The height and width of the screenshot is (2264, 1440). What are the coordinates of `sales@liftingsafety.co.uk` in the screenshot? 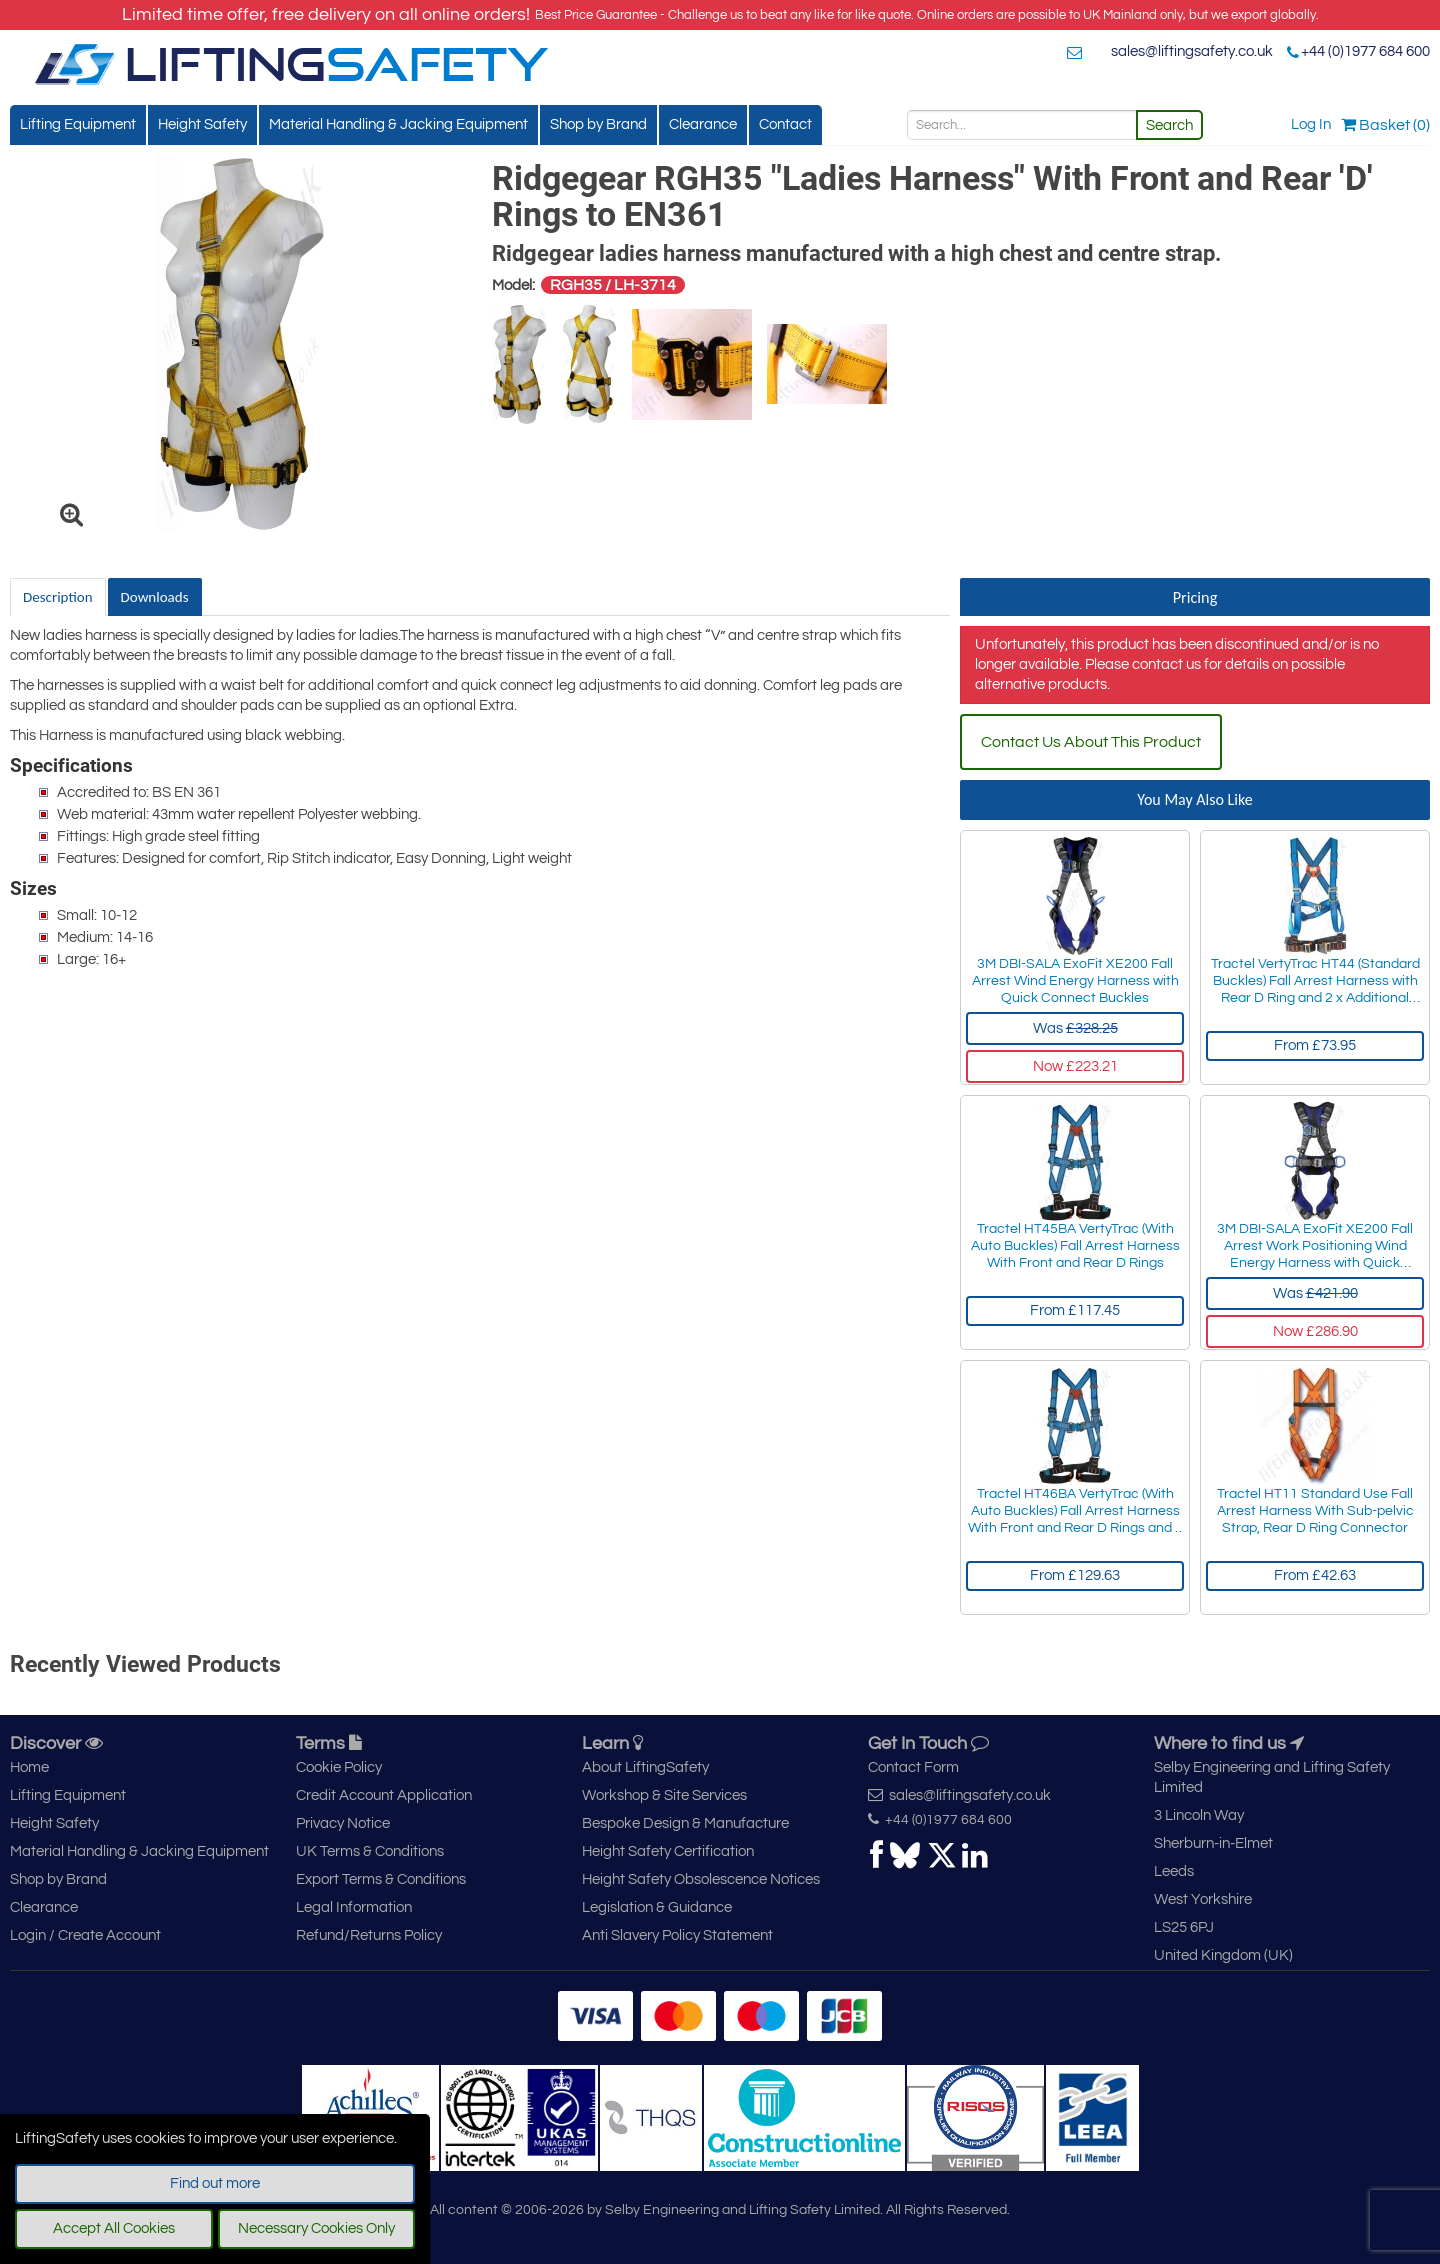 It's located at (1192, 51).